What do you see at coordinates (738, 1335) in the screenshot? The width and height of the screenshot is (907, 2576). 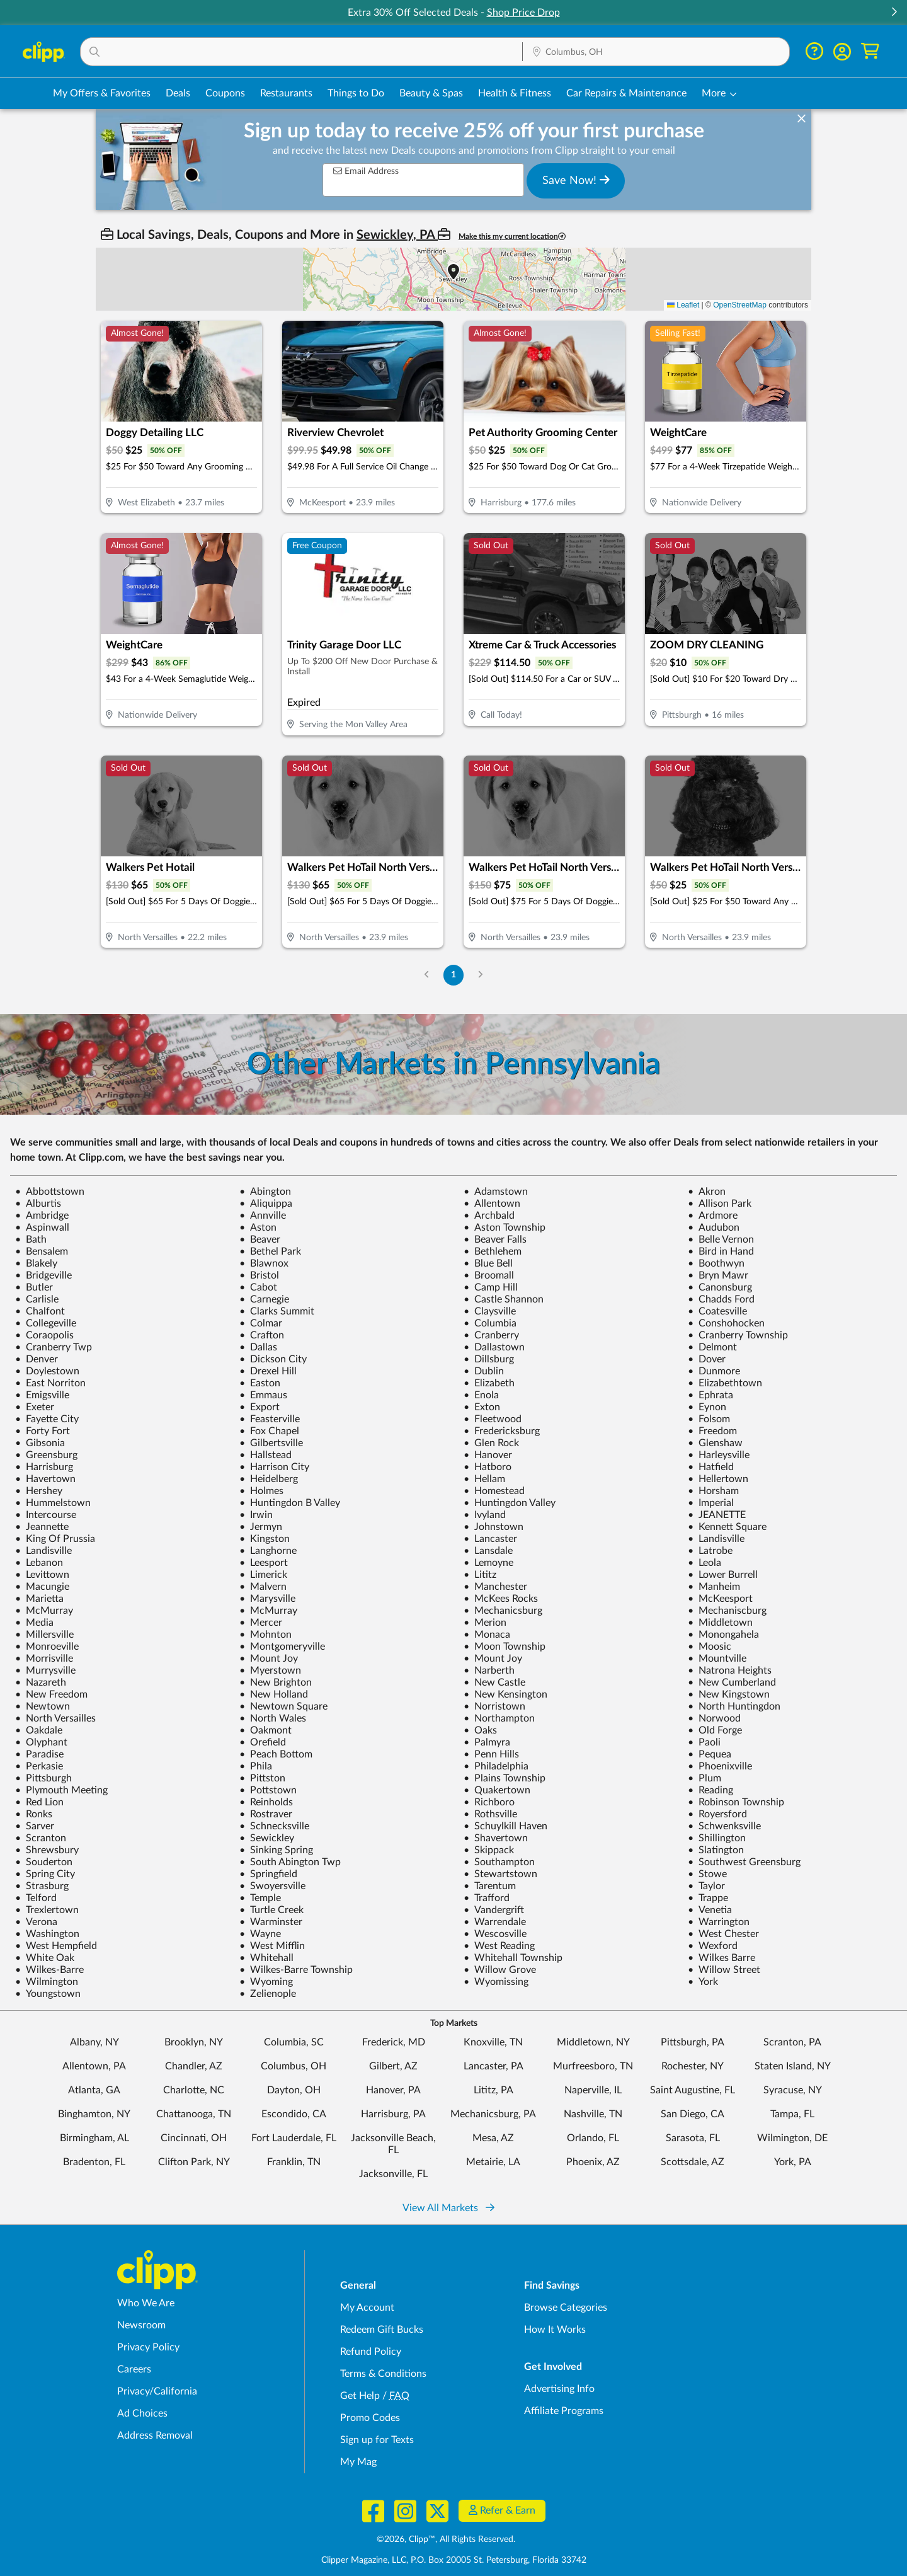 I see `Cranberry Township` at bounding box center [738, 1335].